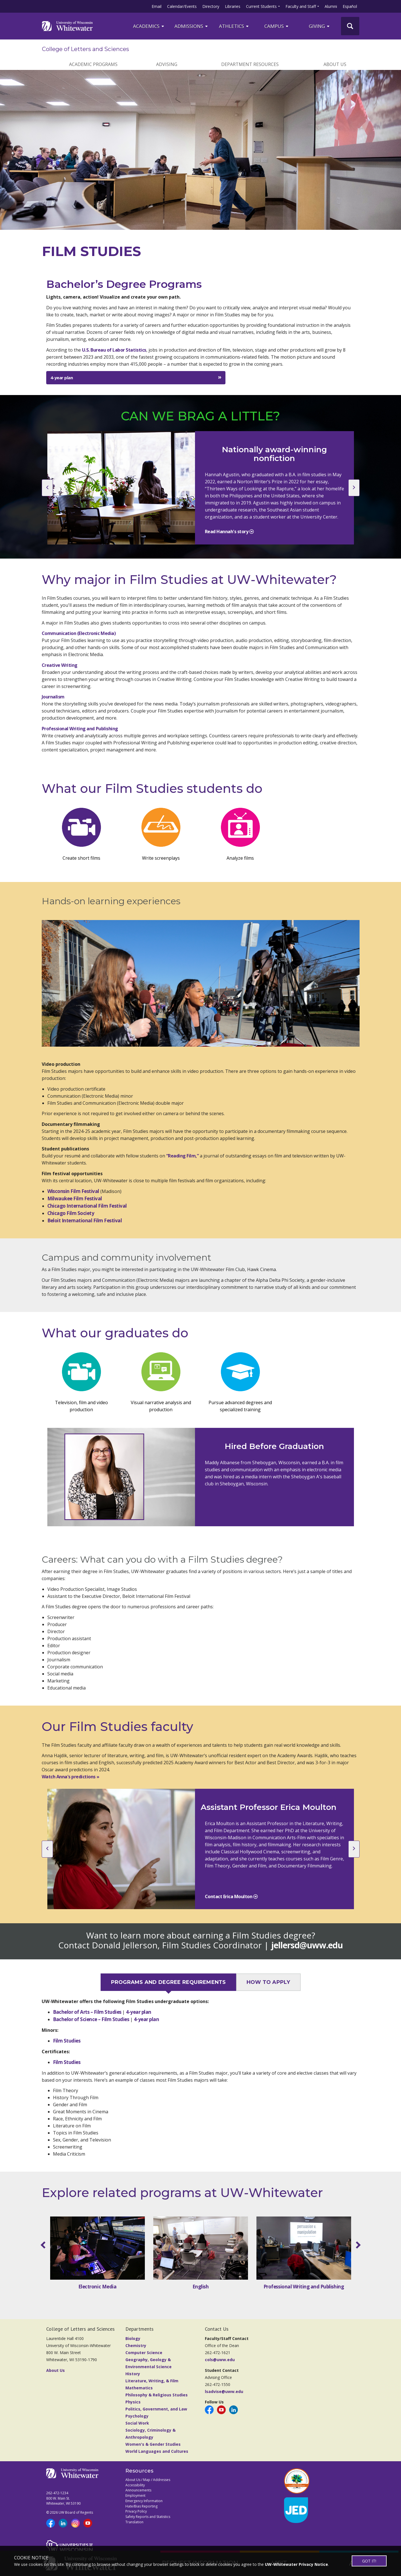 The width and height of the screenshot is (401, 2576). I want to click on Film Studies, so click(67, 2040).